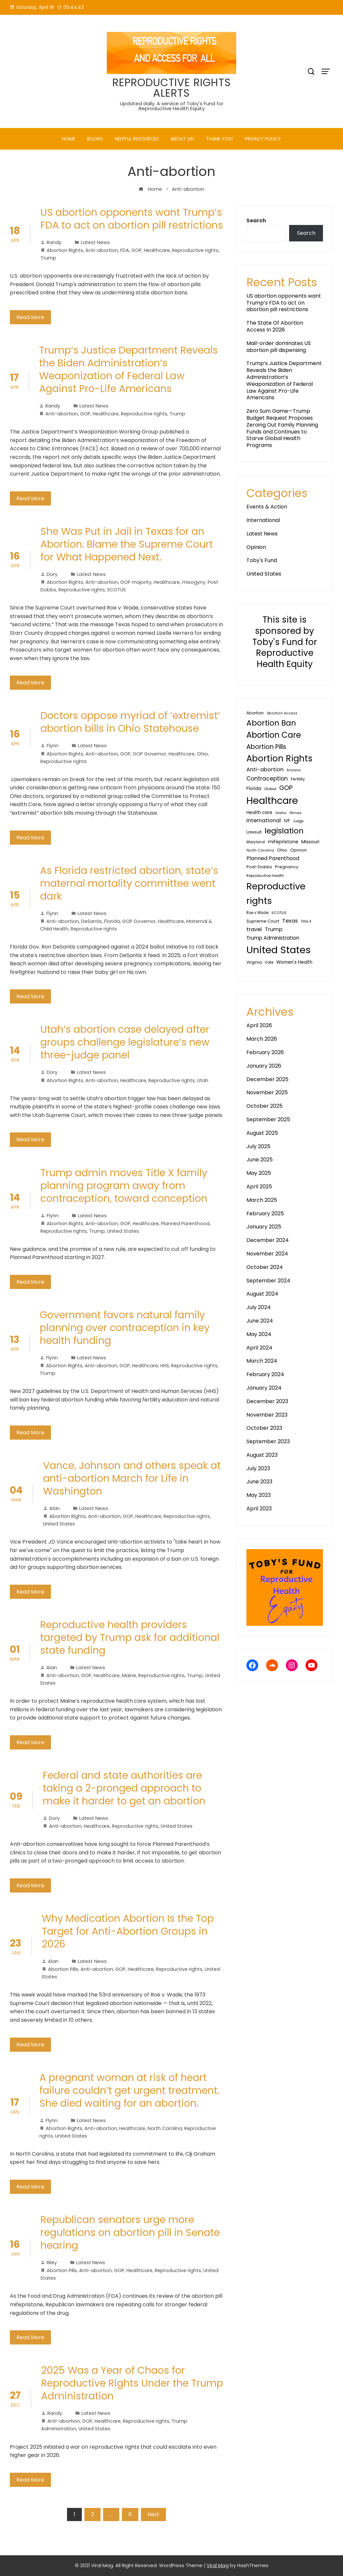 The image size is (343, 2576). What do you see at coordinates (284, 642) in the screenshot?
I see `This site is sponsored by Toby's Fund for Reproductive Health Equity` at bounding box center [284, 642].